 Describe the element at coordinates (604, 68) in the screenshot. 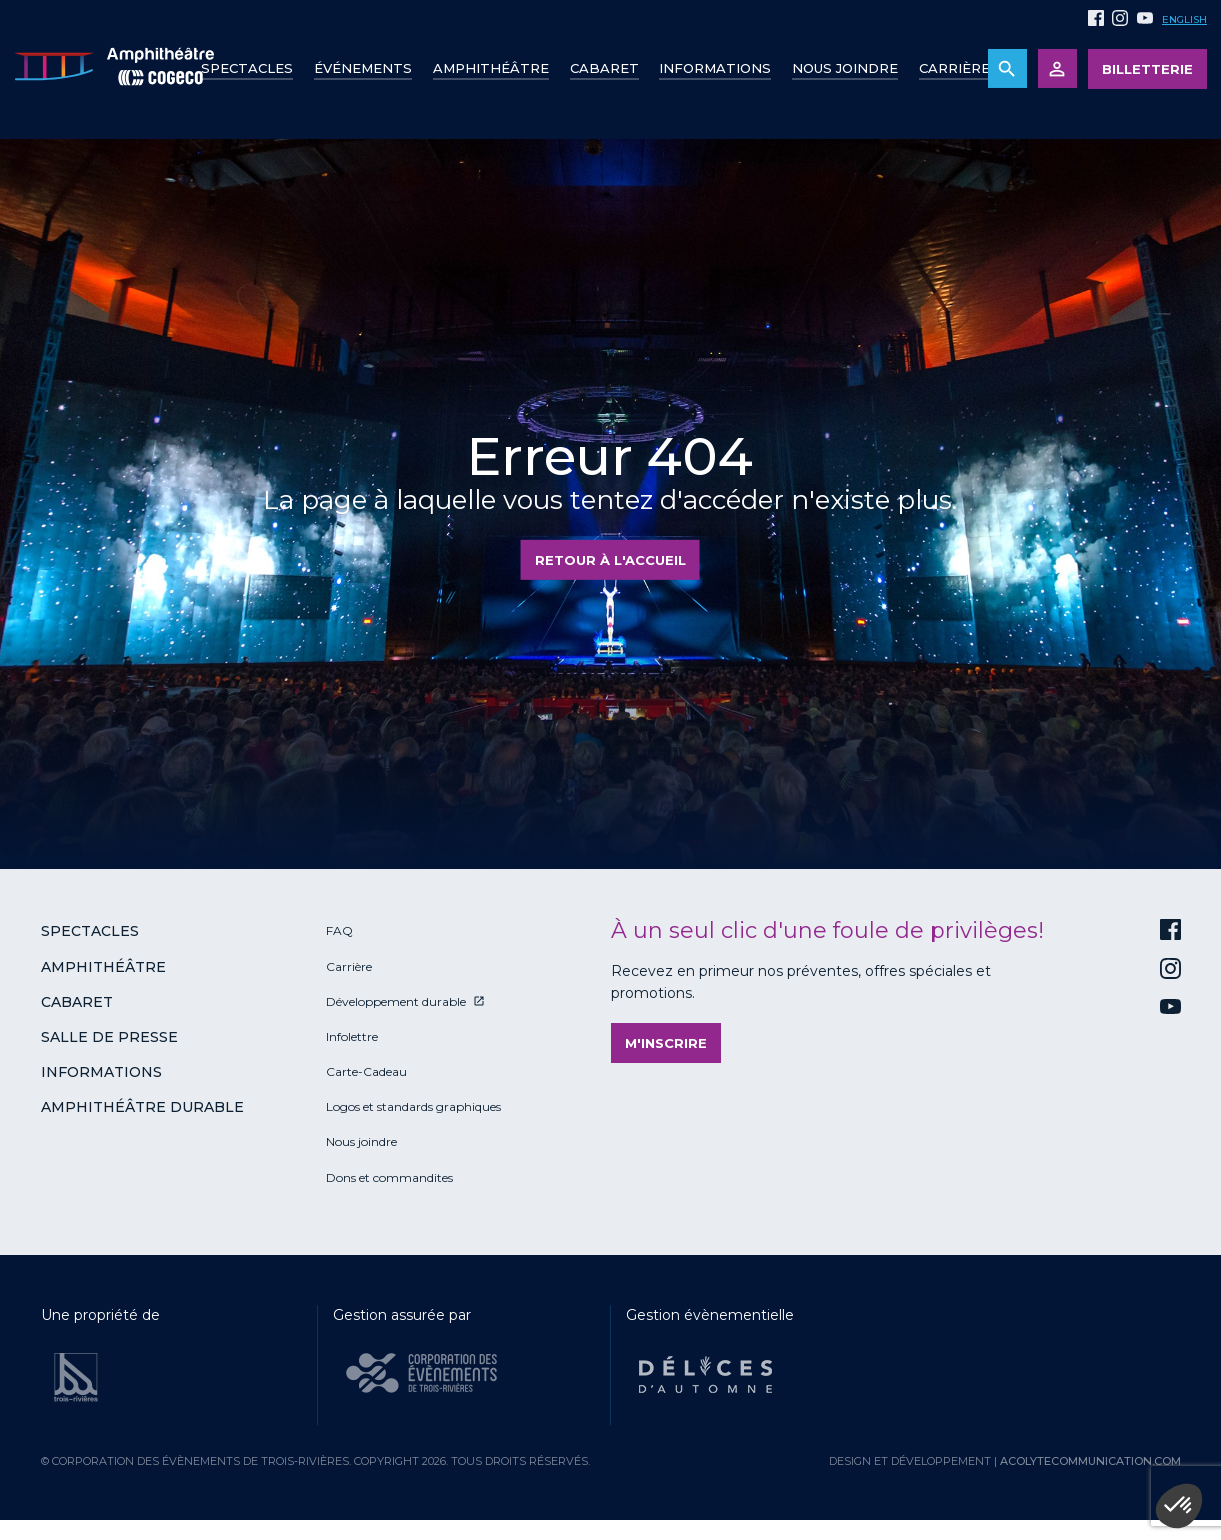

I see `Cabaret` at that location.